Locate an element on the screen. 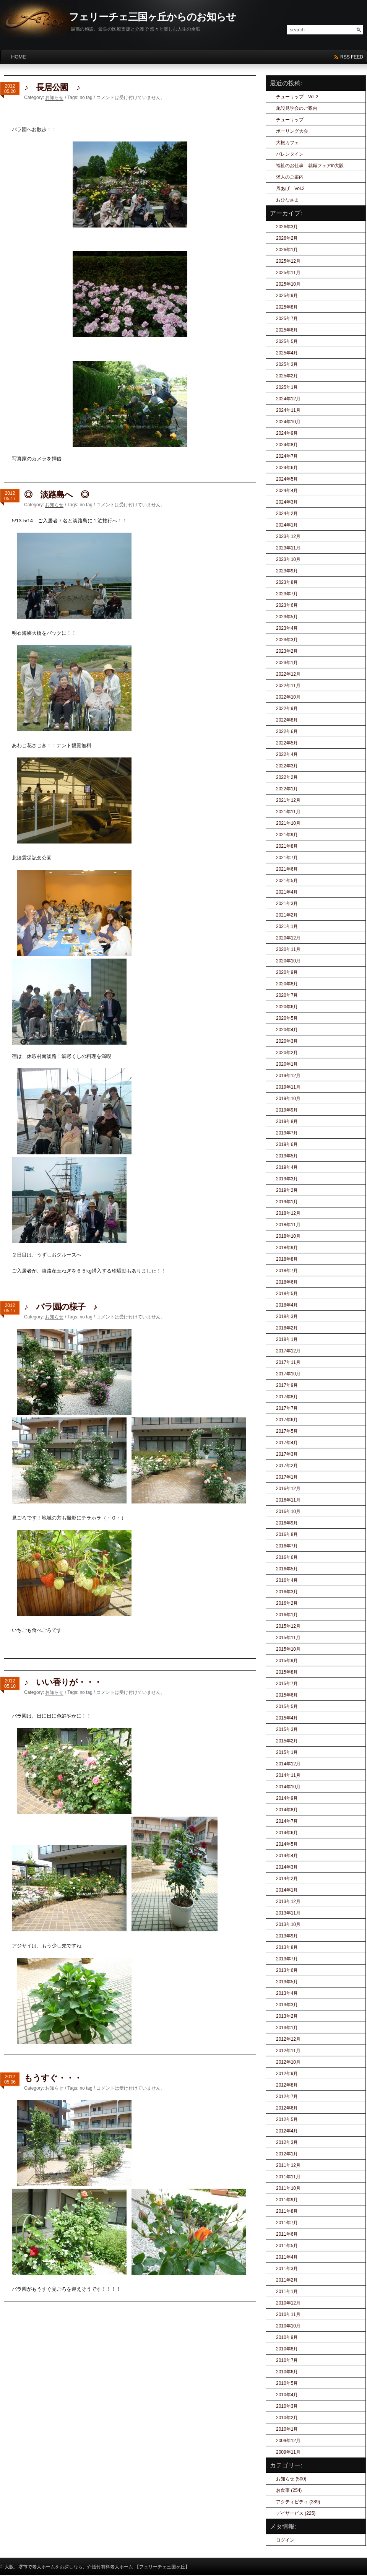 This screenshot has height=2576, width=367. お知らせ is located at coordinates (54, 97).